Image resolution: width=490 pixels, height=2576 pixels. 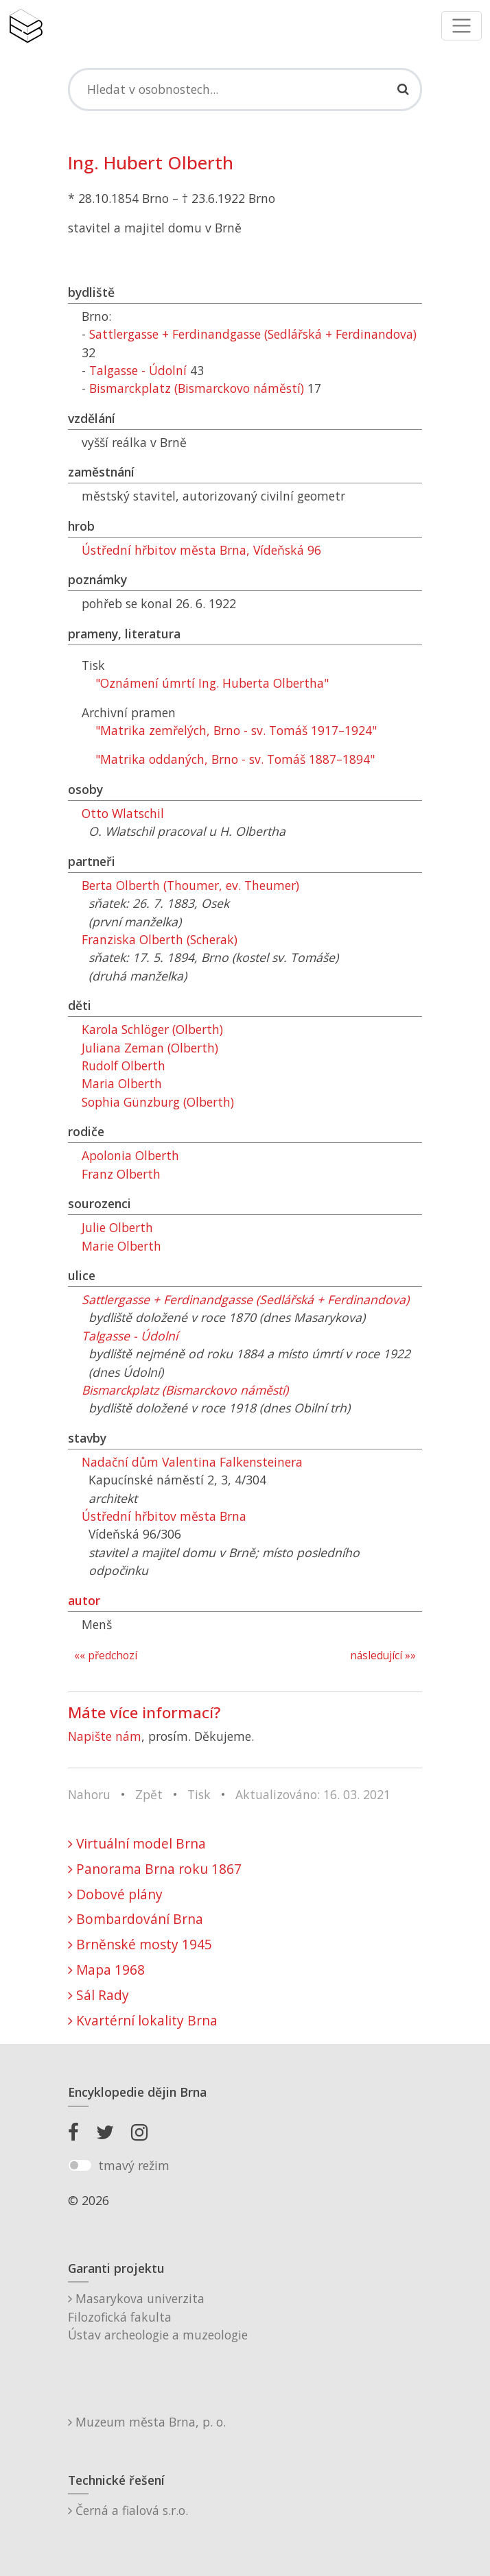 What do you see at coordinates (461, 25) in the screenshot?
I see `[Toggle navigation]` at bounding box center [461, 25].